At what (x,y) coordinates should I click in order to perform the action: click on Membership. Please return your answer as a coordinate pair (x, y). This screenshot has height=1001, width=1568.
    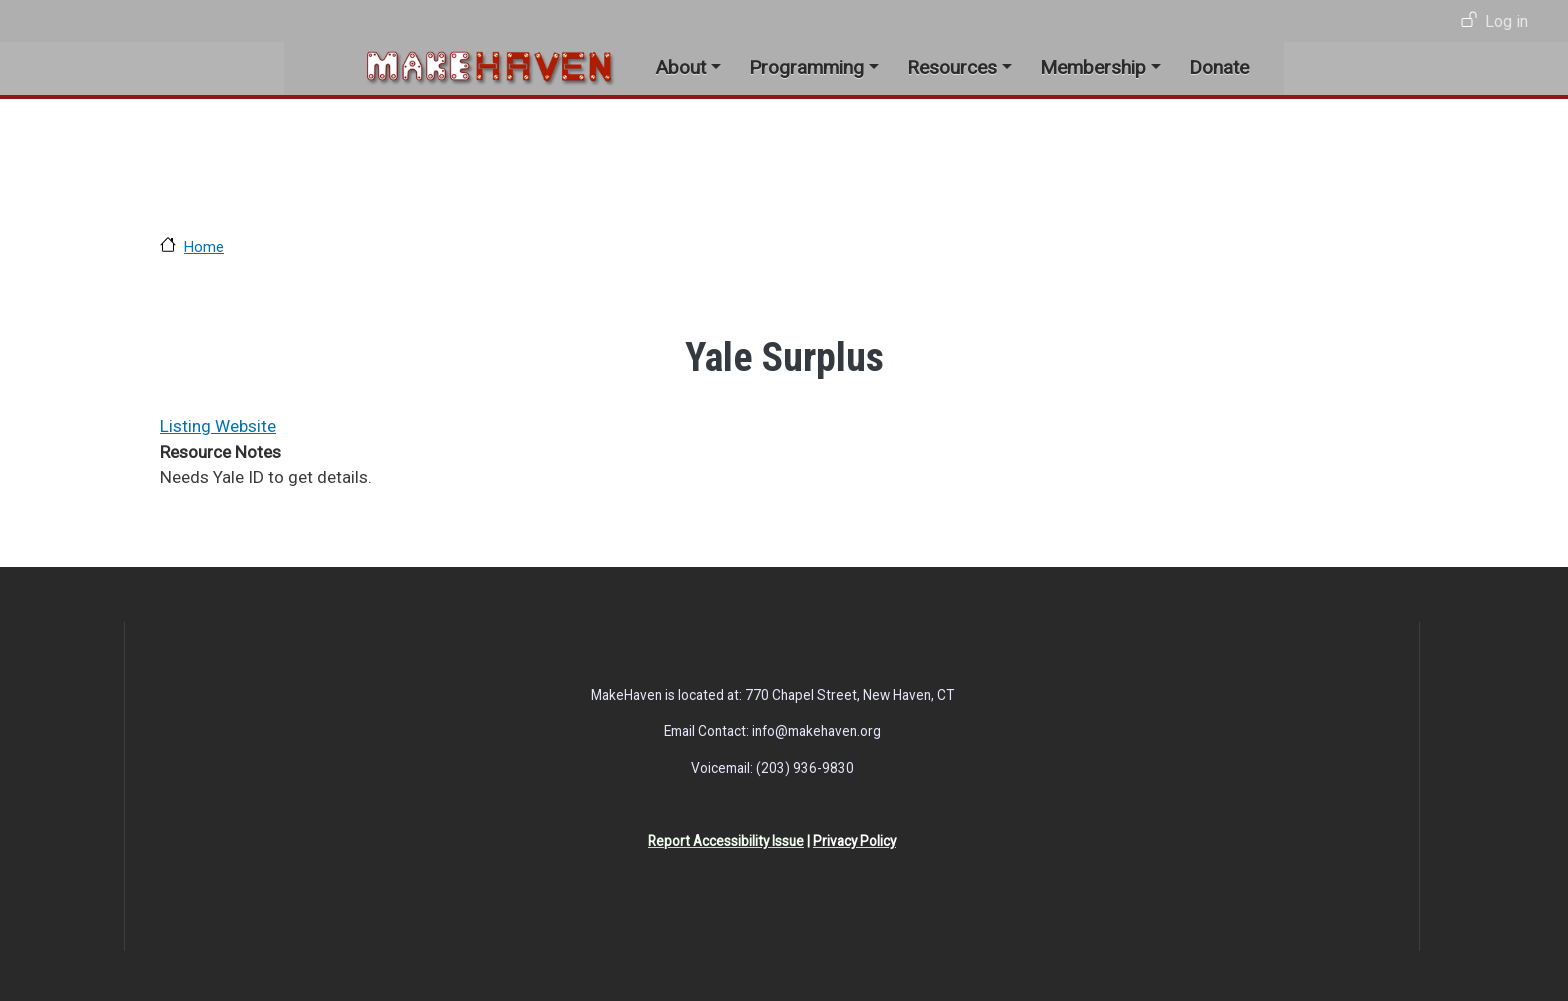
    Looking at the image, I should click on (1093, 67).